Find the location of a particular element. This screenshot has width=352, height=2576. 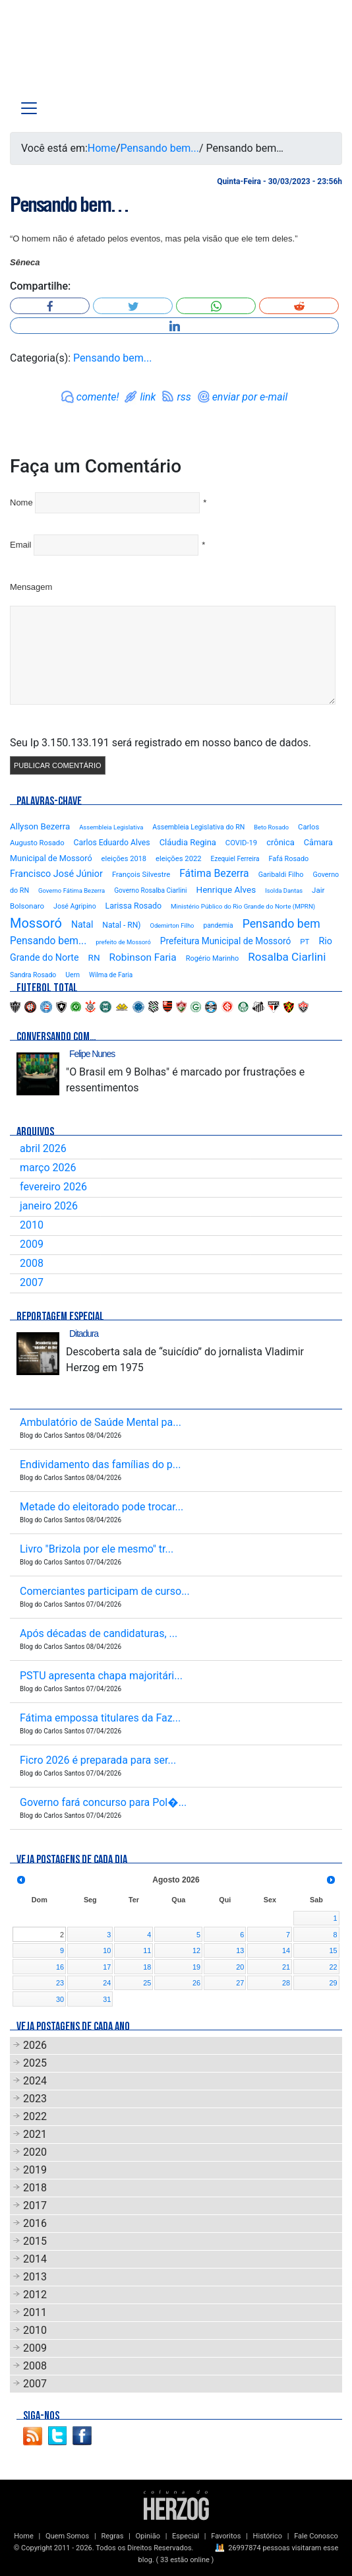

2021 is located at coordinates (35, 2134).